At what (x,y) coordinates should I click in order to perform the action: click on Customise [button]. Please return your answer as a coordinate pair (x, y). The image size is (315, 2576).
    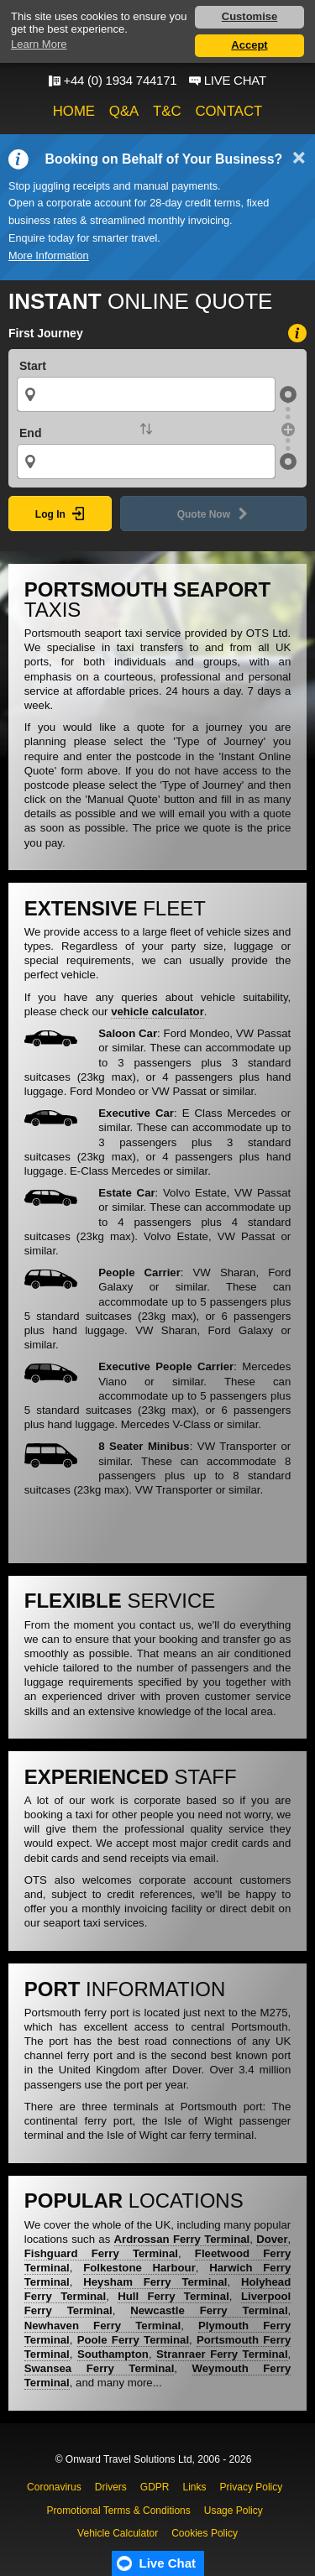
    Looking at the image, I should click on (249, 16).